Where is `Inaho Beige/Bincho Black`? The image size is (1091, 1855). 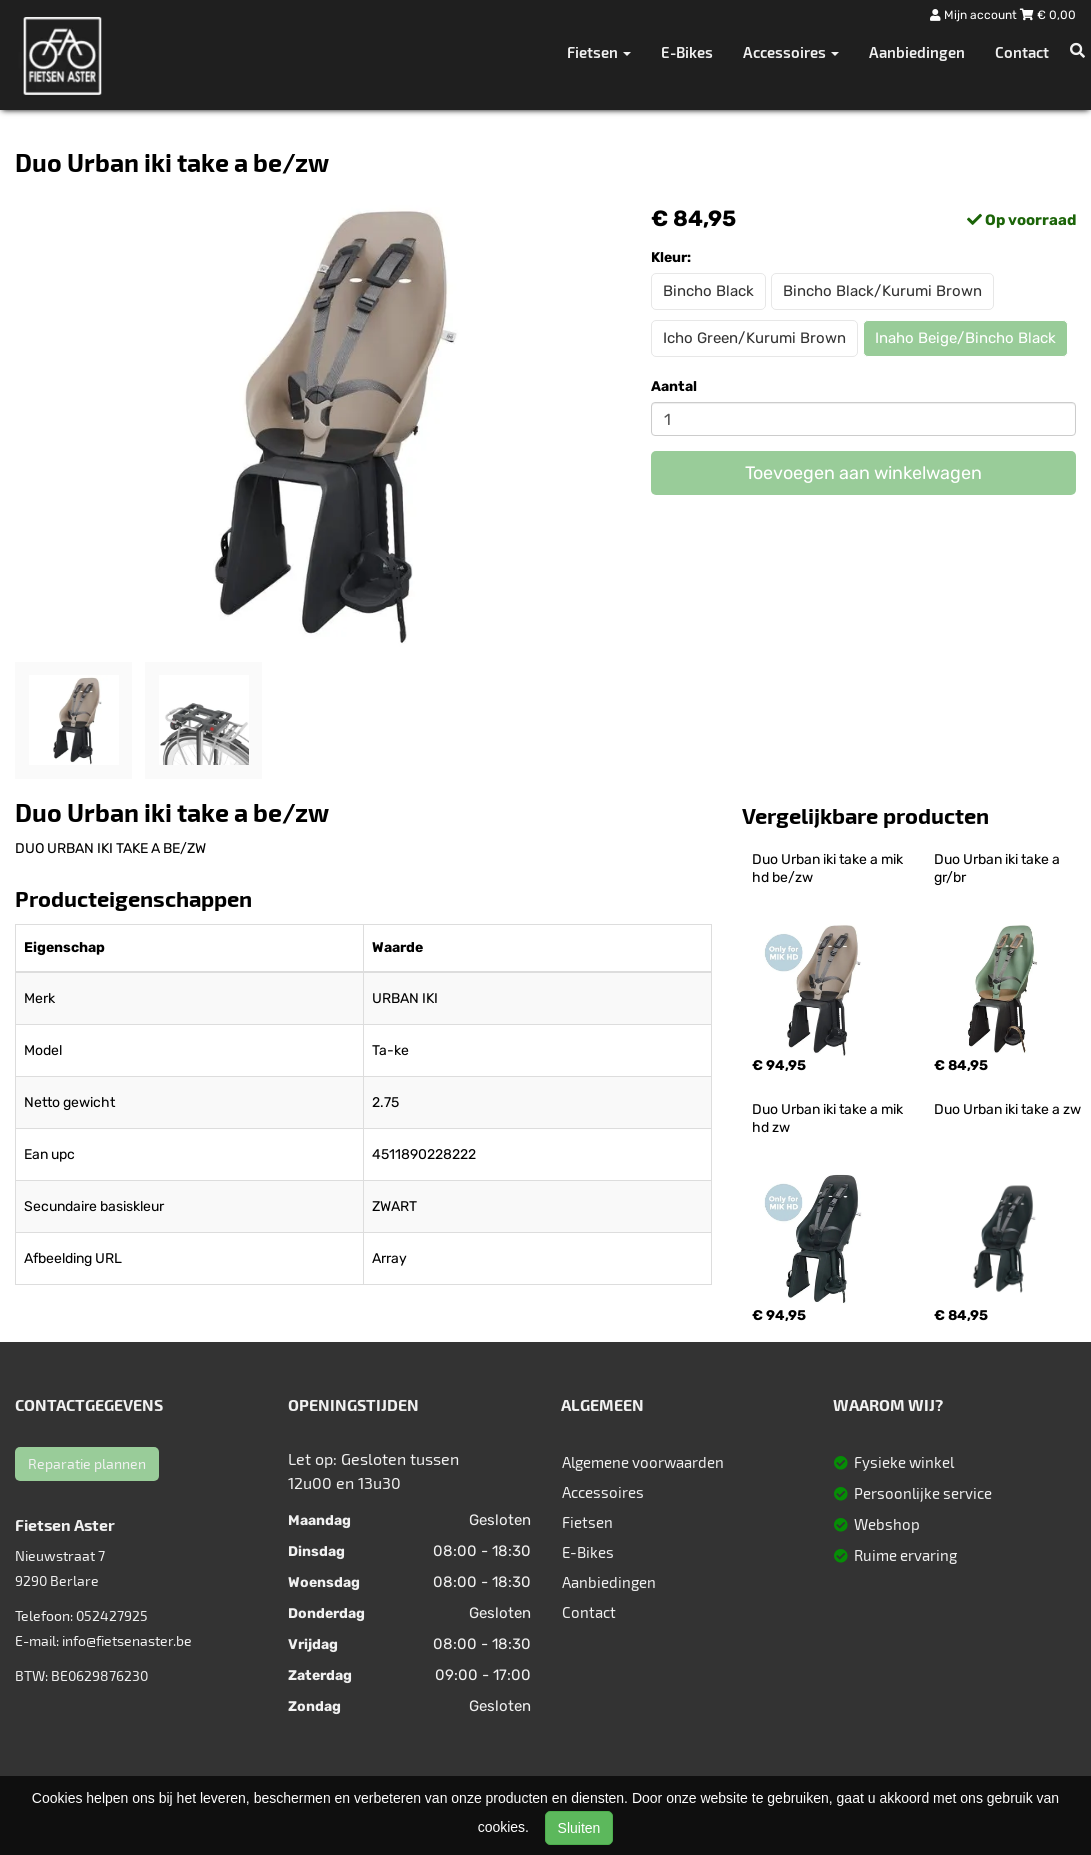 Inaho Beige/Bincho Black is located at coordinates (965, 338).